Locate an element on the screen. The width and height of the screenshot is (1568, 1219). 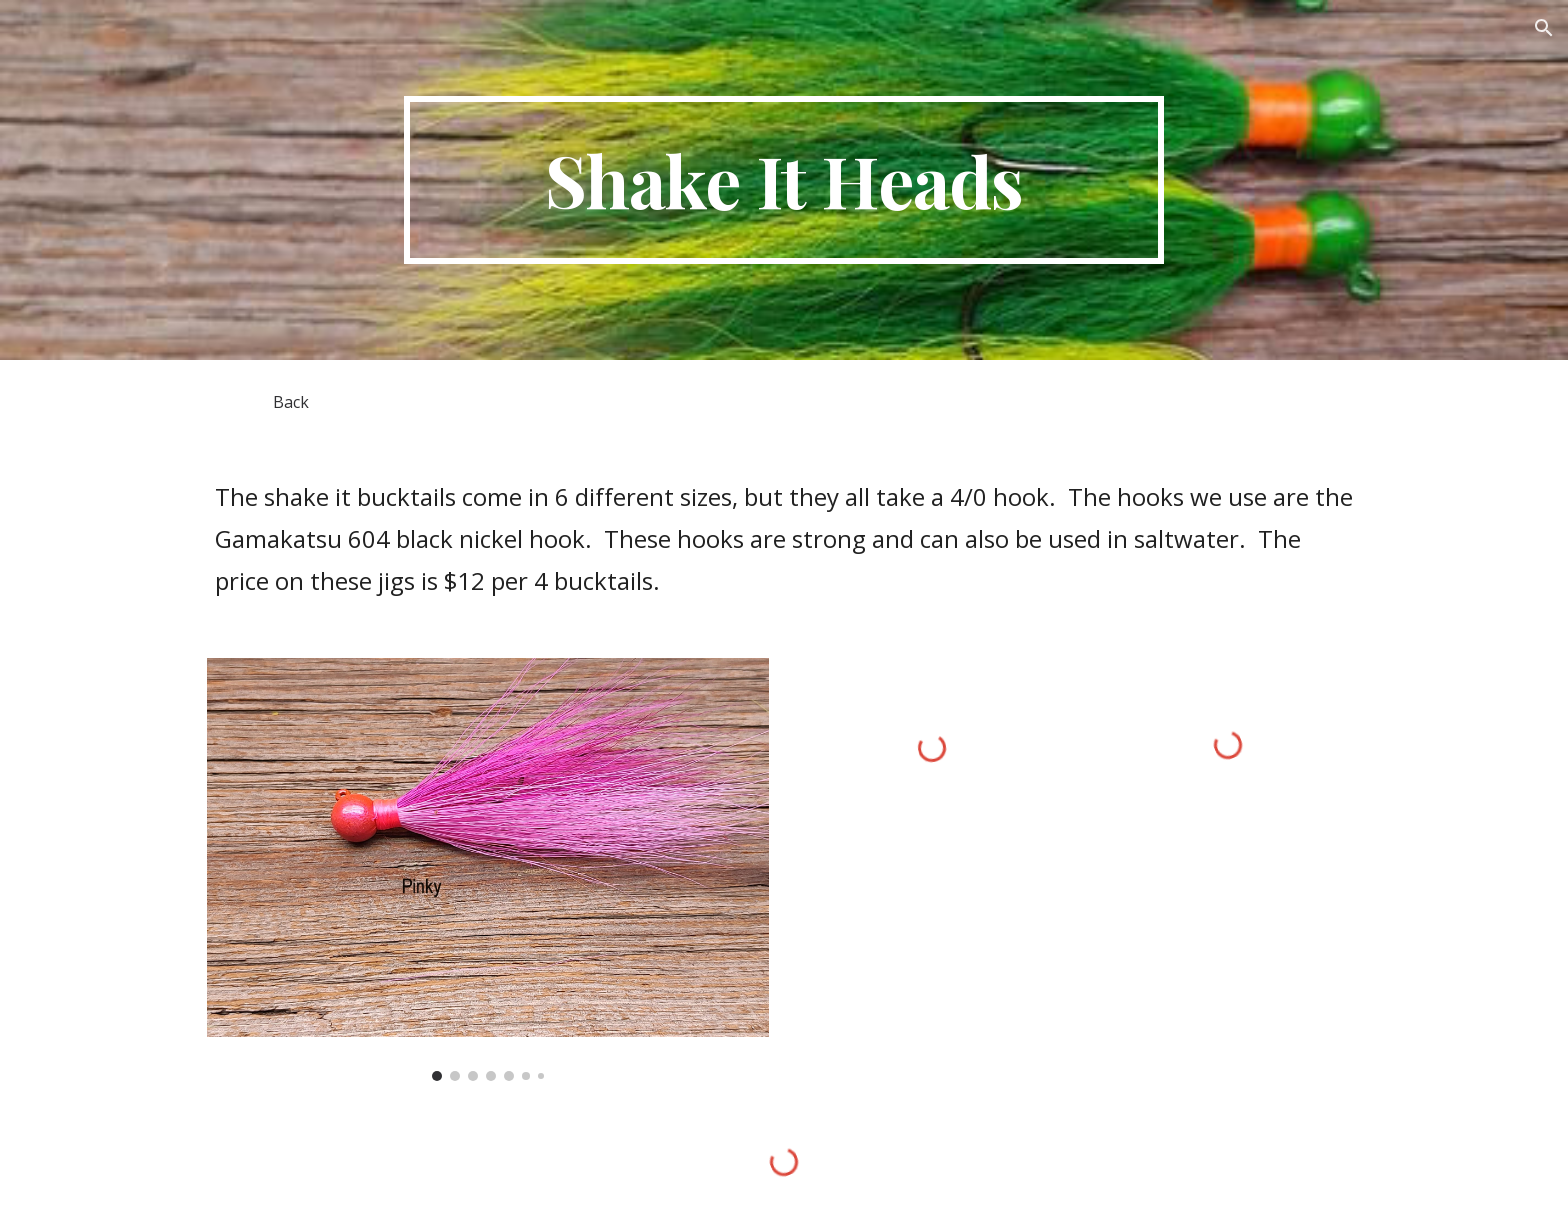
[main] is located at coordinates (784, 180).